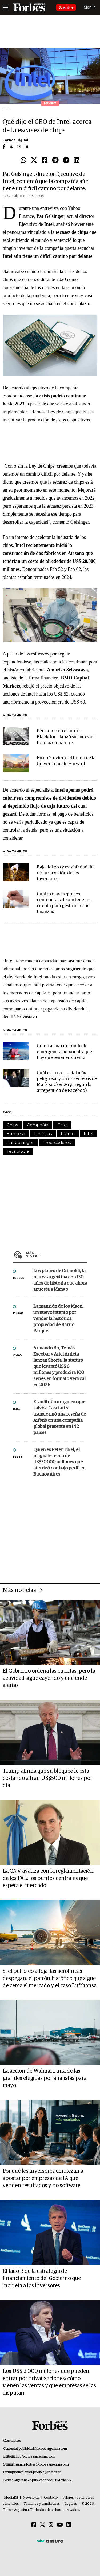 This screenshot has height=2576, width=100. Describe the element at coordinates (33, 2525) in the screenshot. I see `[Facebook]` at that location.